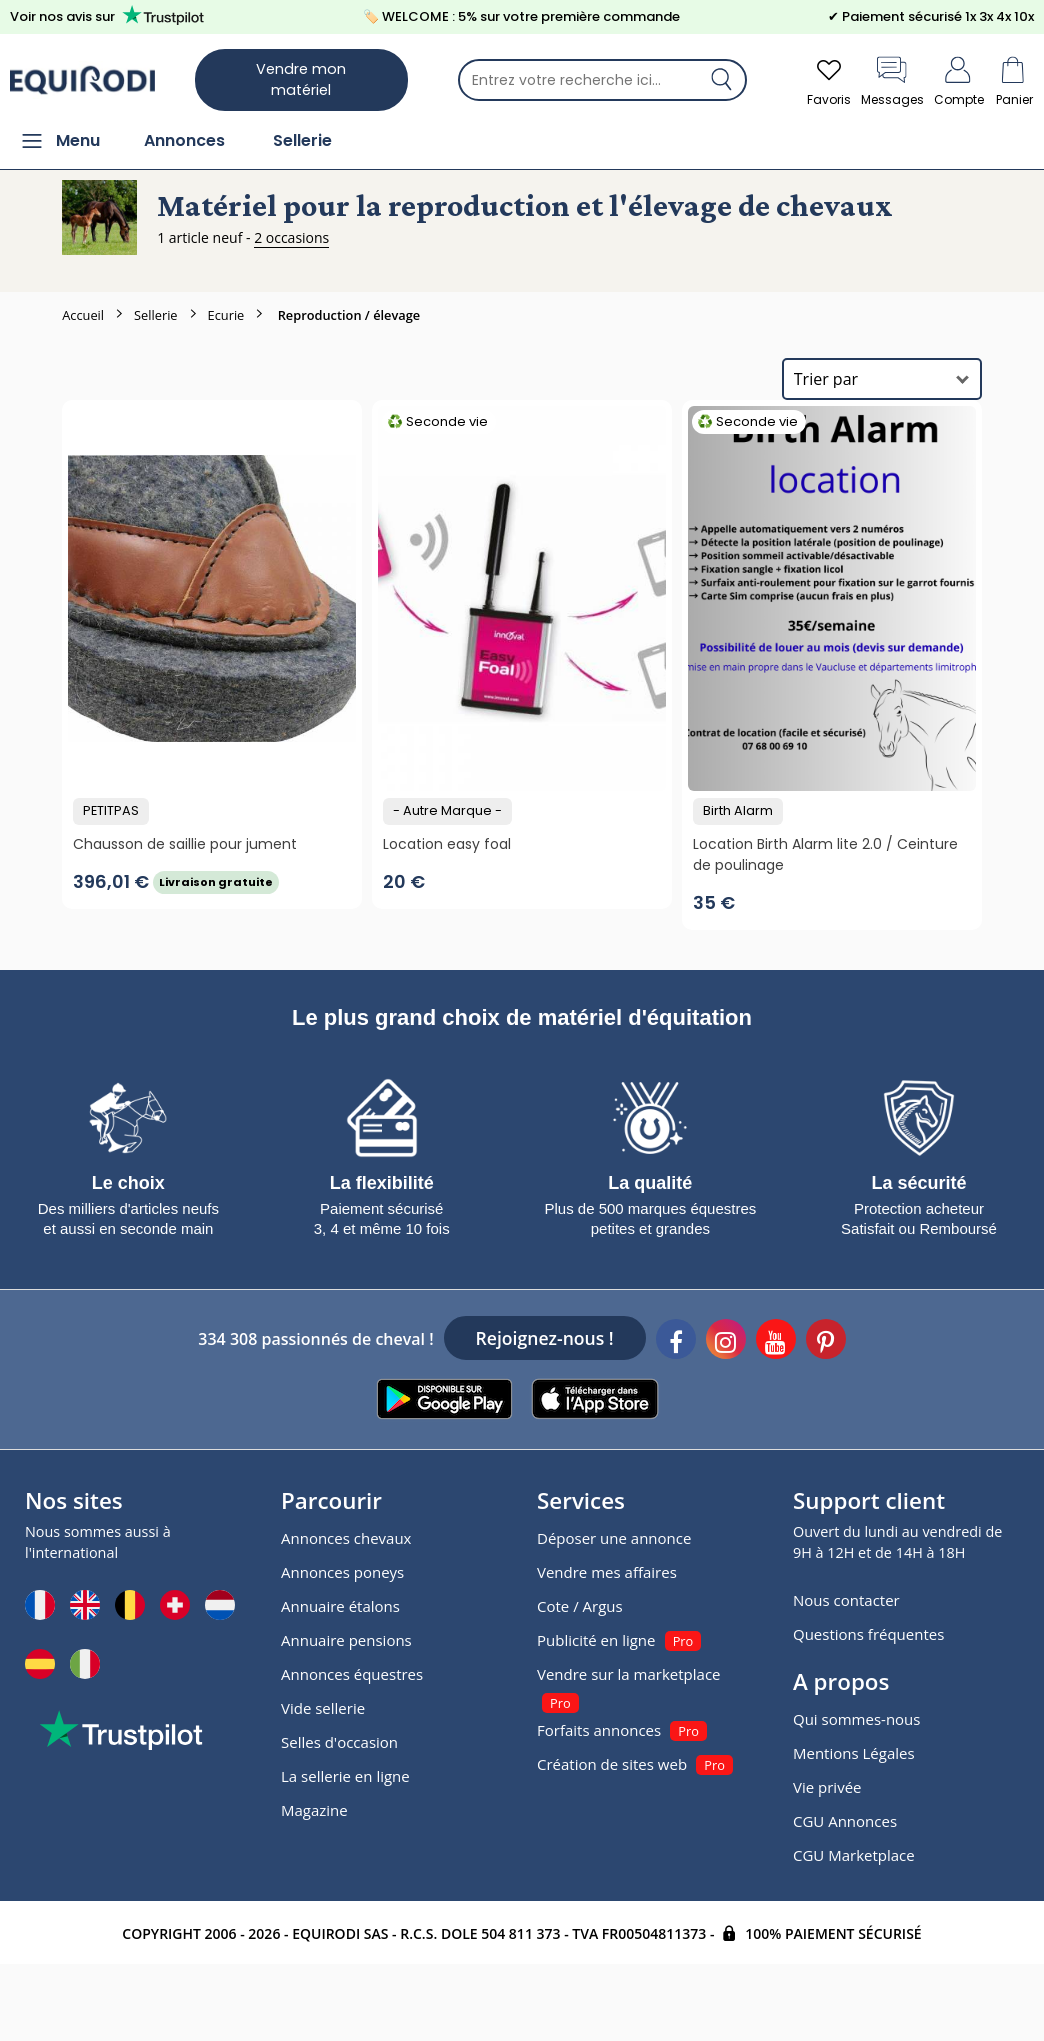 Image resolution: width=1044 pixels, height=2041 pixels. Describe the element at coordinates (829, 79) in the screenshot. I see `Favoris` at that location.